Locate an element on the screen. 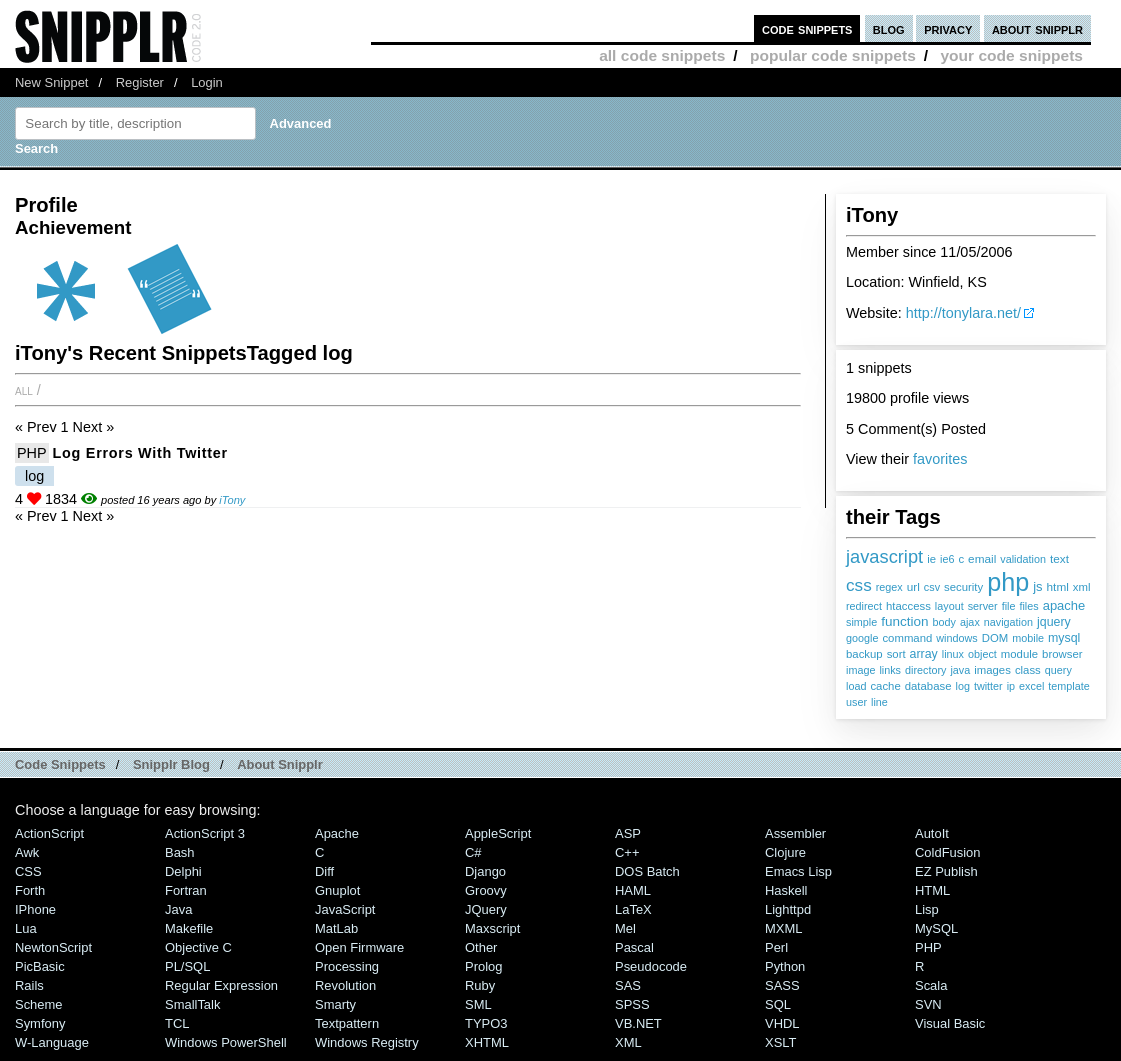  XML is located at coordinates (628, 1042).